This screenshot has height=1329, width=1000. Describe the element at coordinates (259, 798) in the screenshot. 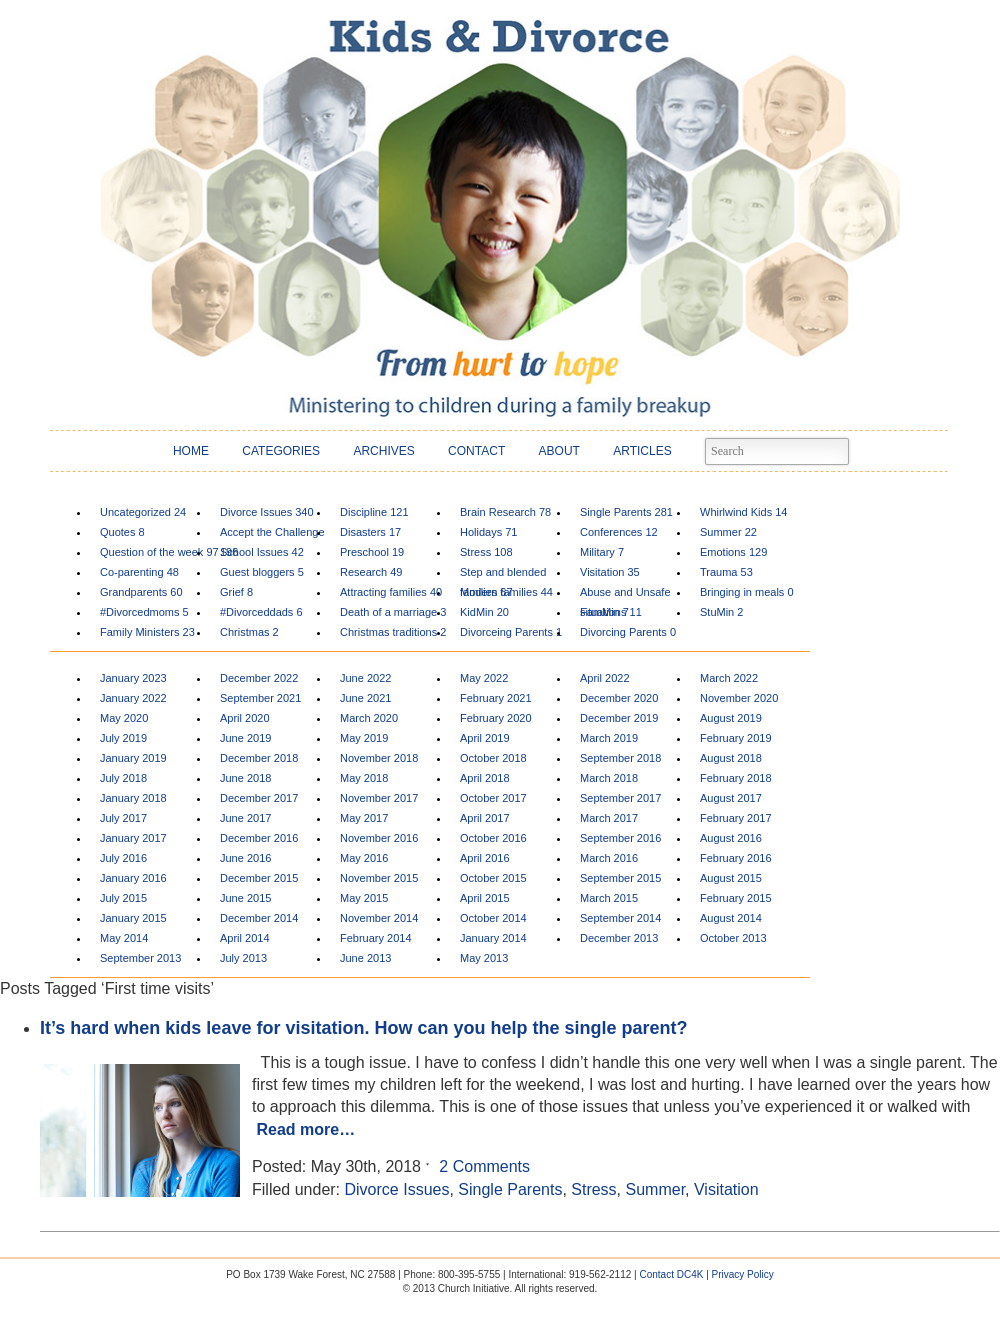

I see `December 2017` at that location.